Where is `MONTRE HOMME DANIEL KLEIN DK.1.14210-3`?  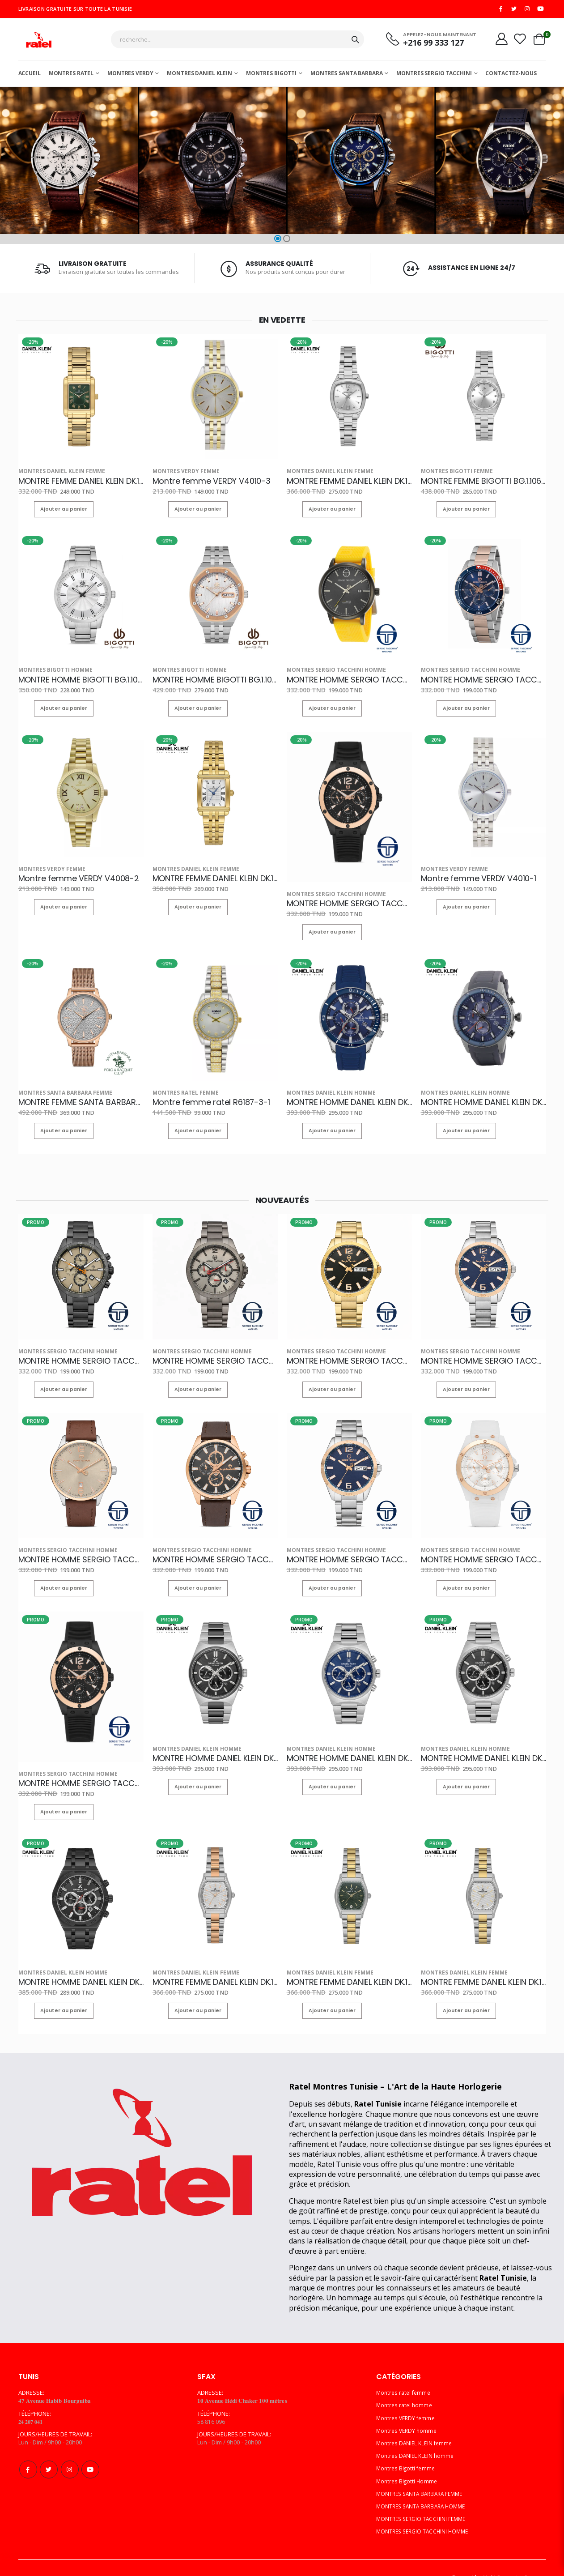
MONTRE HOMME DANIEL KLEIN DK.1.14210-3 is located at coordinates (349, 1737).